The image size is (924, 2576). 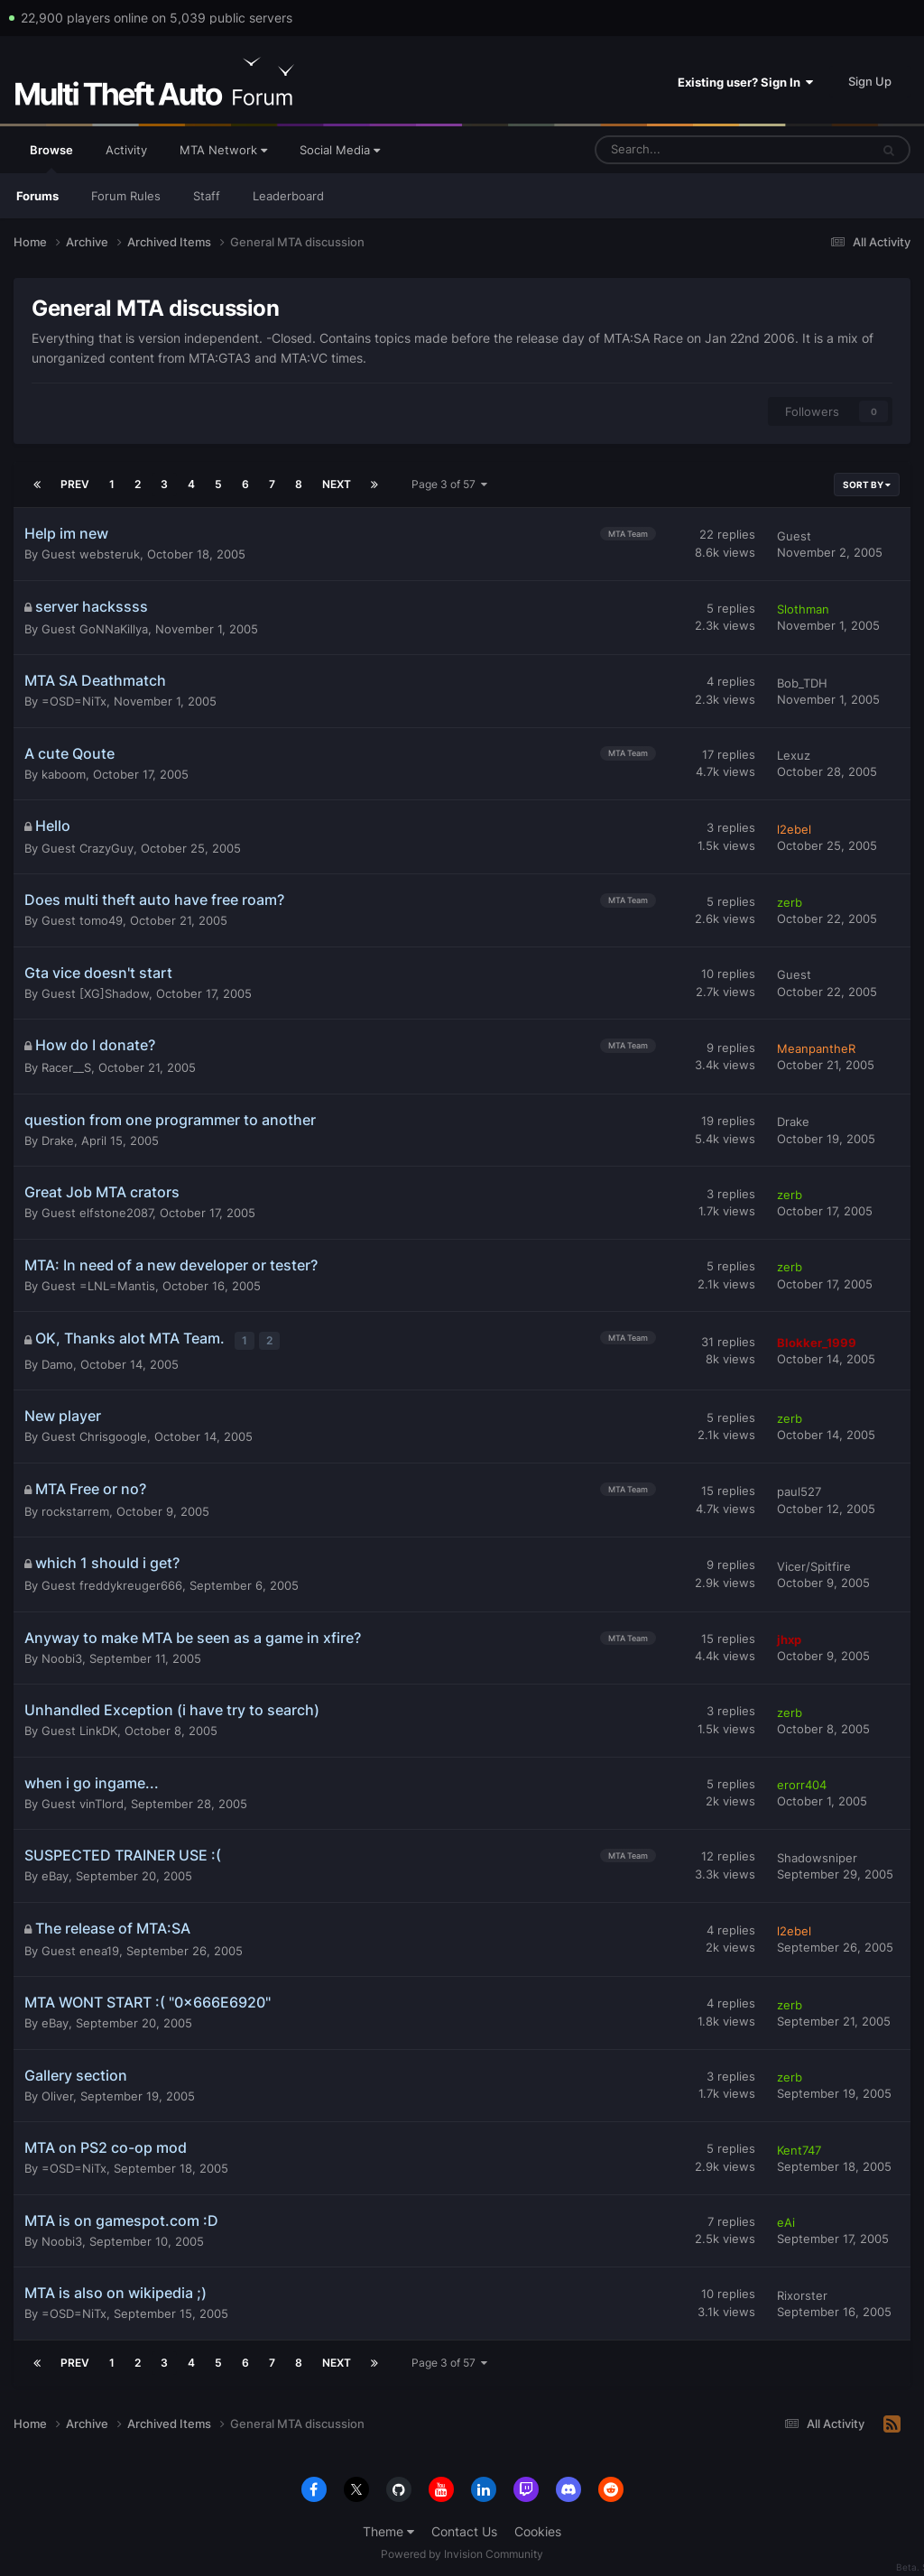 What do you see at coordinates (867, 484) in the screenshot?
I see `Sort By` at bounding box center [867, 484].